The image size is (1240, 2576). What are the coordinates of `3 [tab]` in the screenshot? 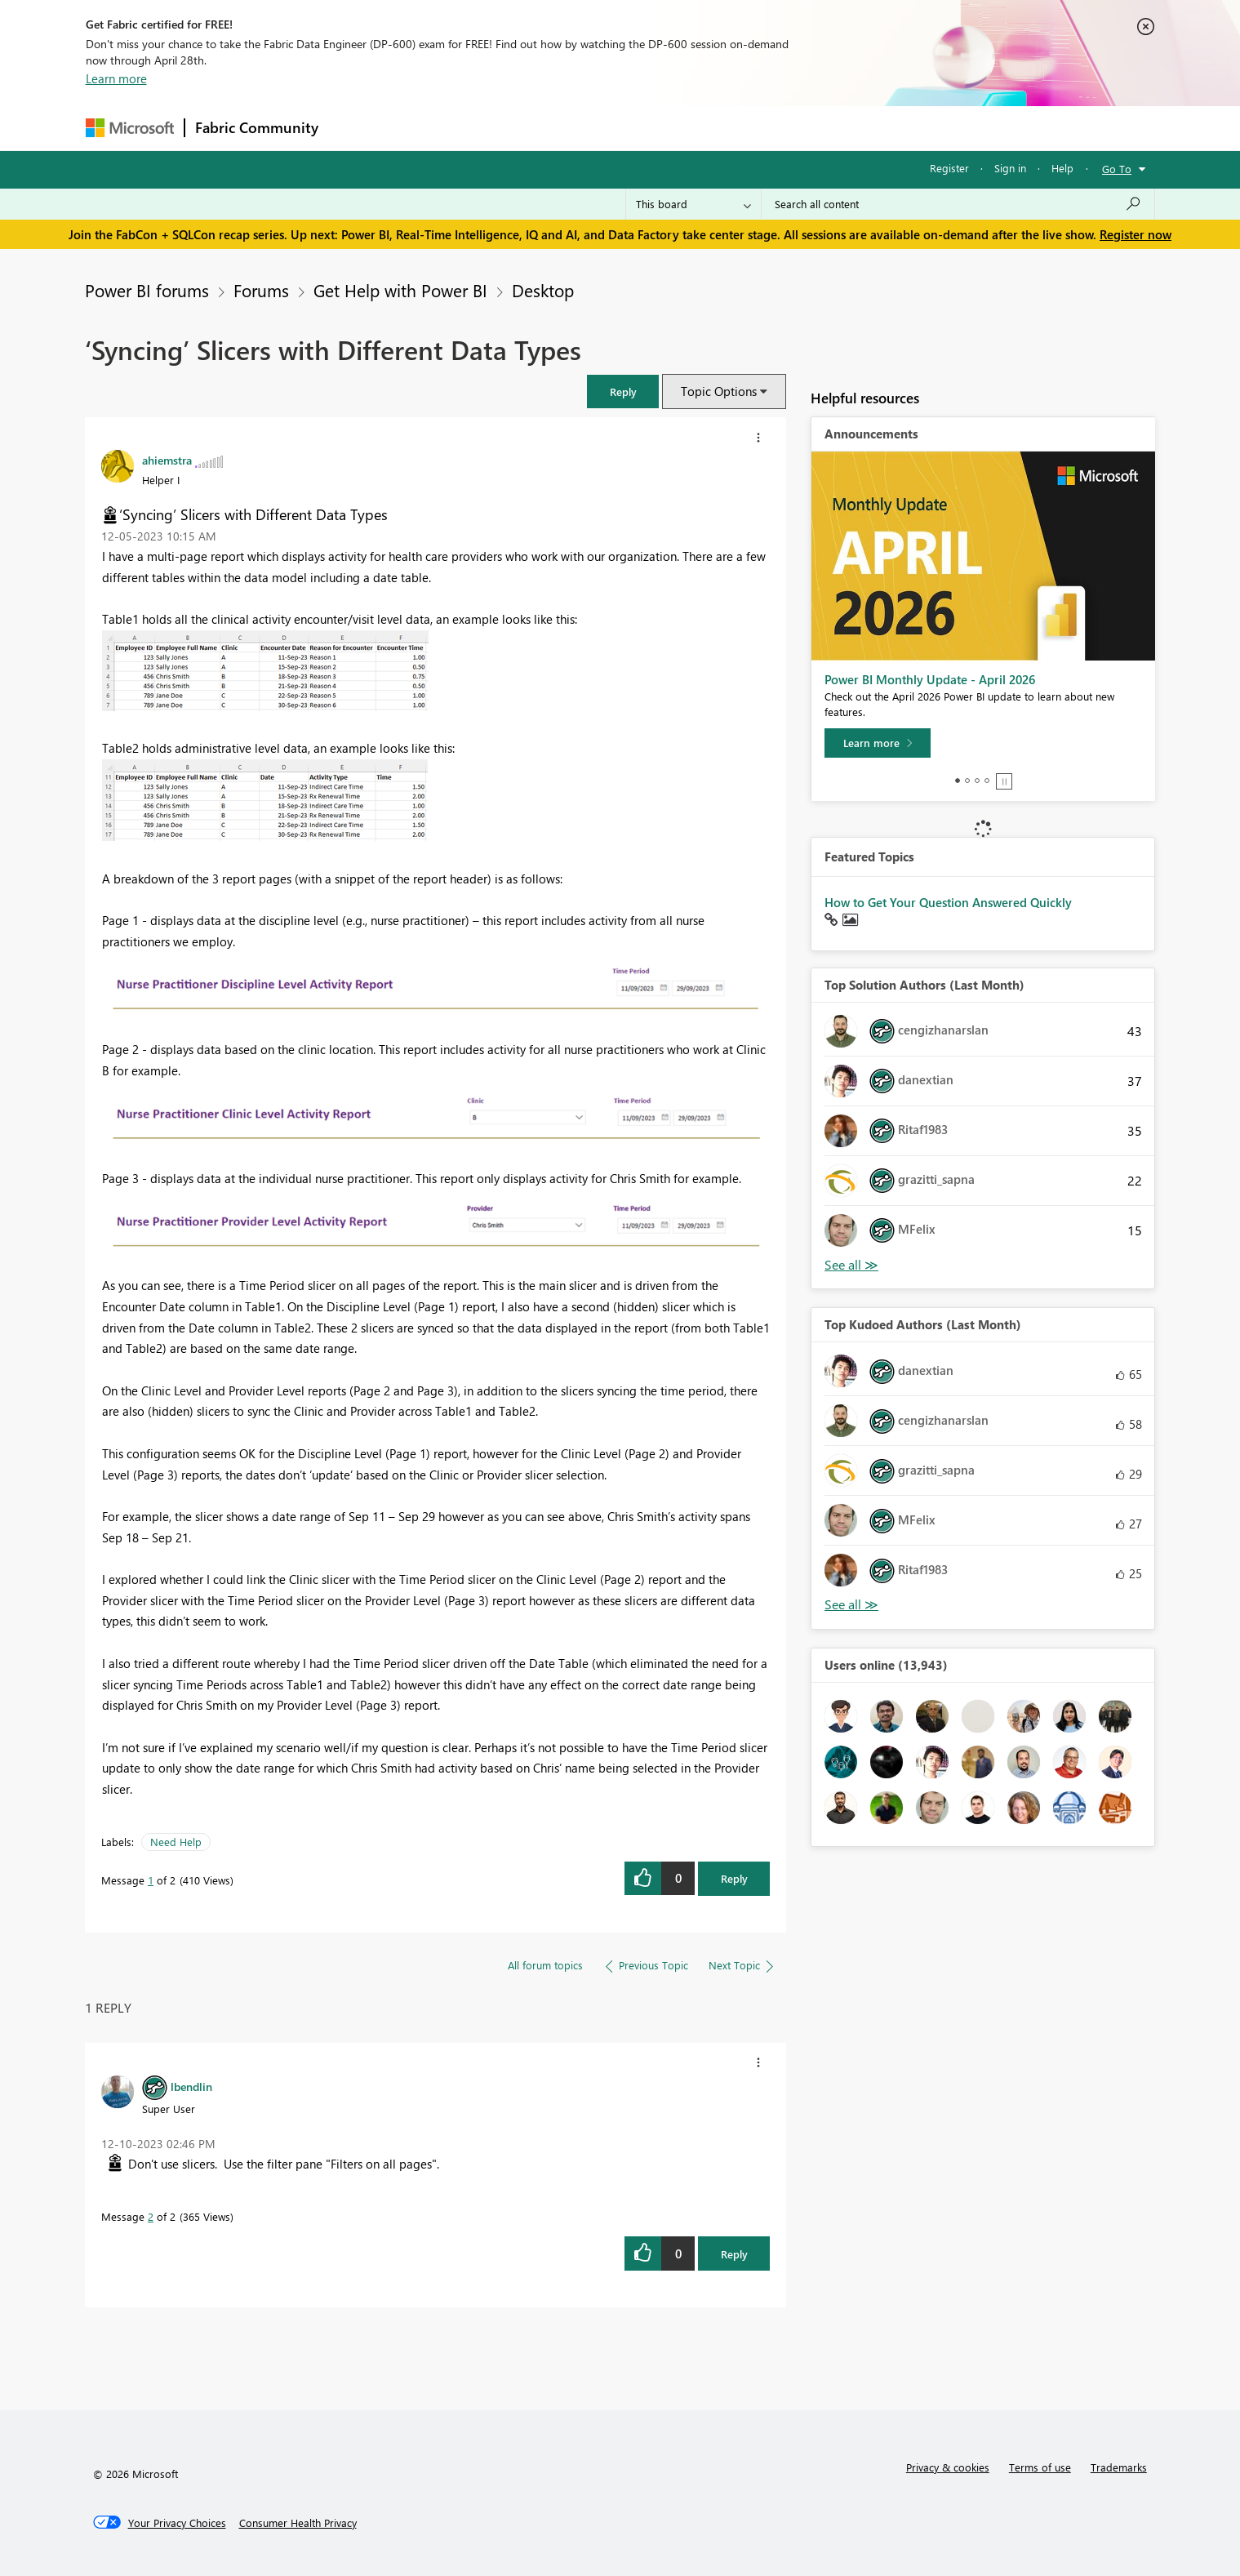 It's located at (977, 780).